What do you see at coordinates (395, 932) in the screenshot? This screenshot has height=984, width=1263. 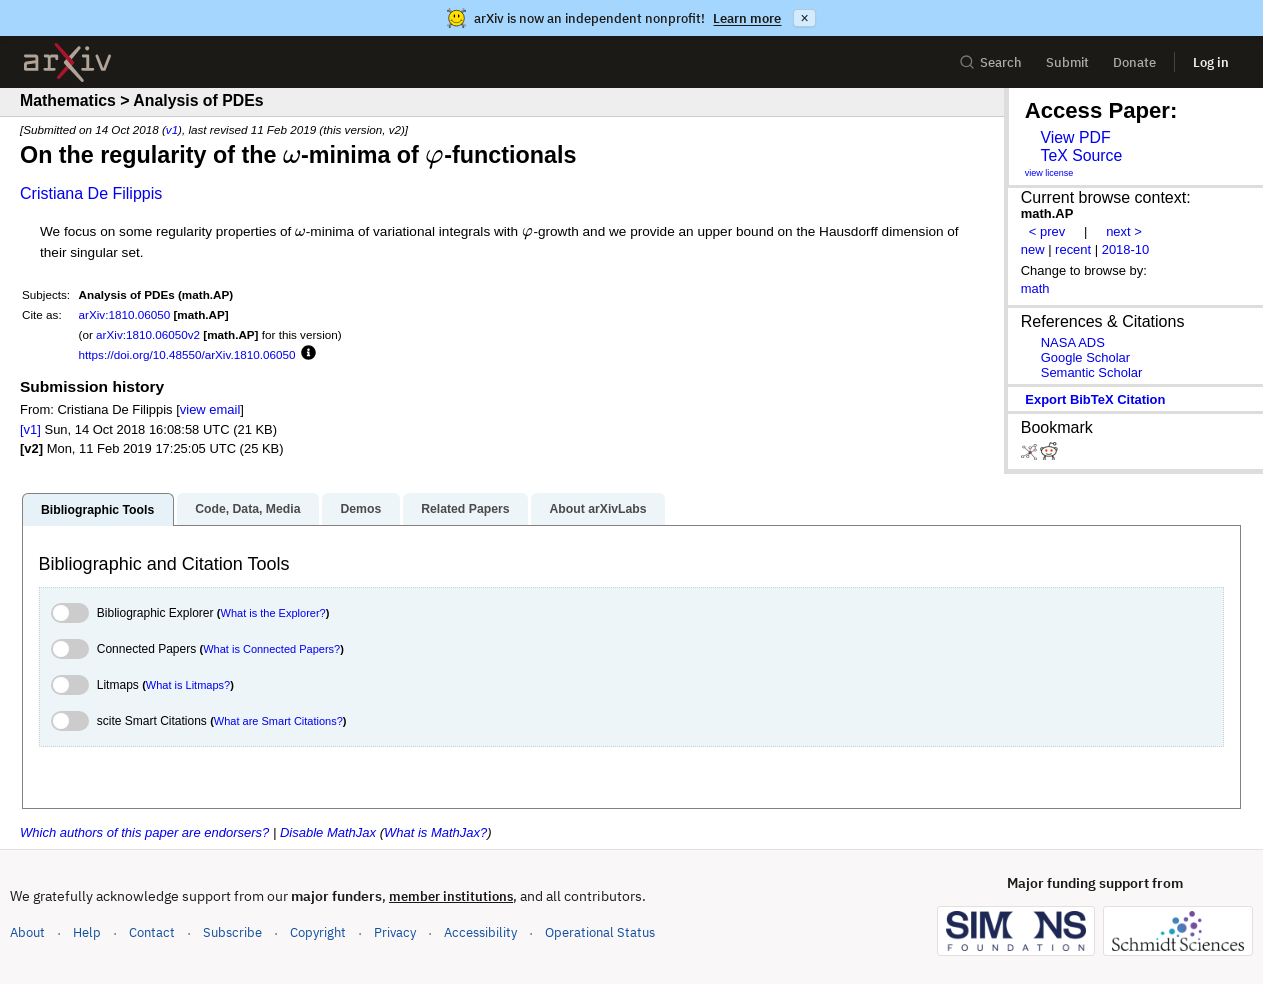 I see `Privacy` at bounding box center [395, 932].